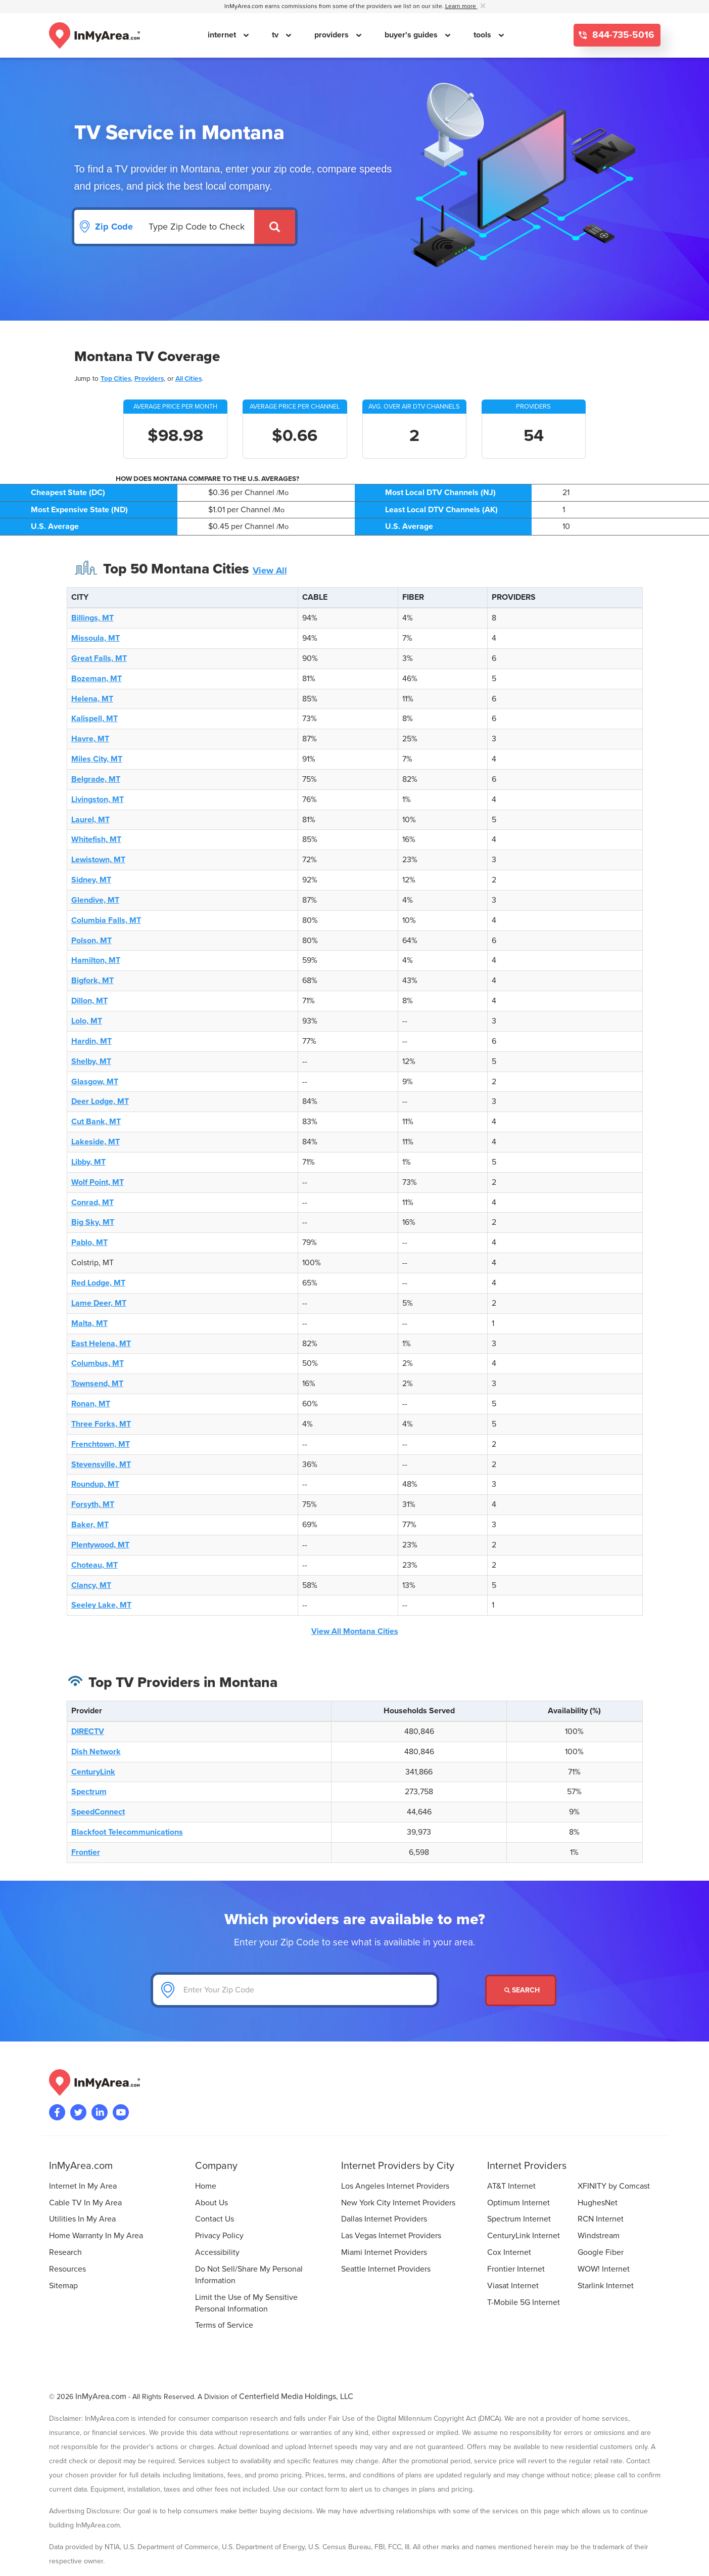  I want to click on Choteau, MT, so click(94, 1565).